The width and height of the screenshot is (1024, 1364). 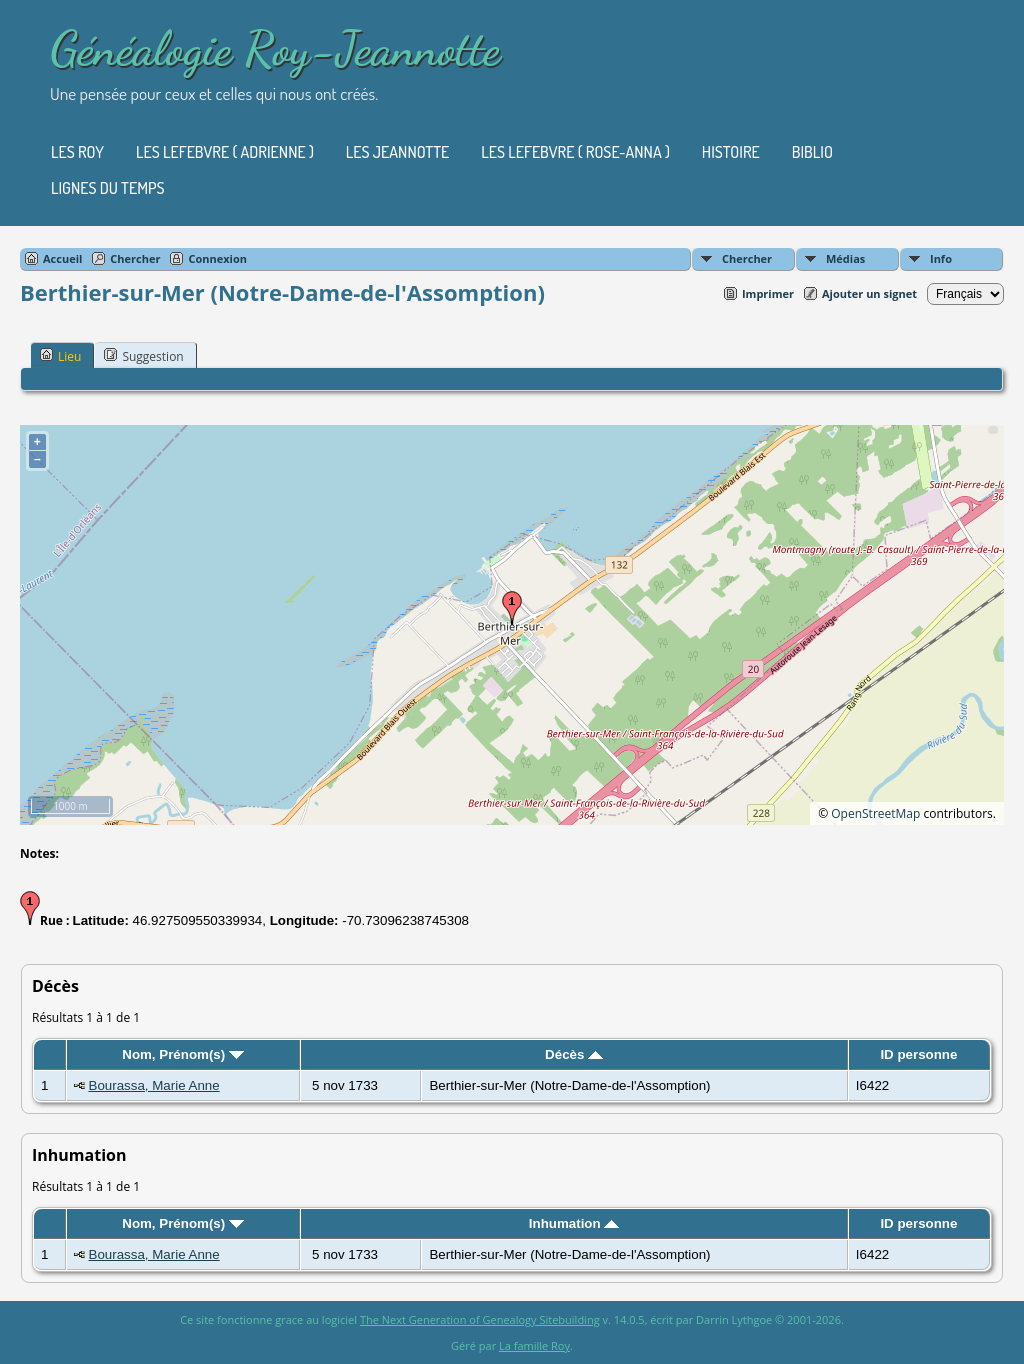 What do you see at coordinates (143, 356) in the screenshot?
I see `Suggestion` at bounding box center [143, 356].